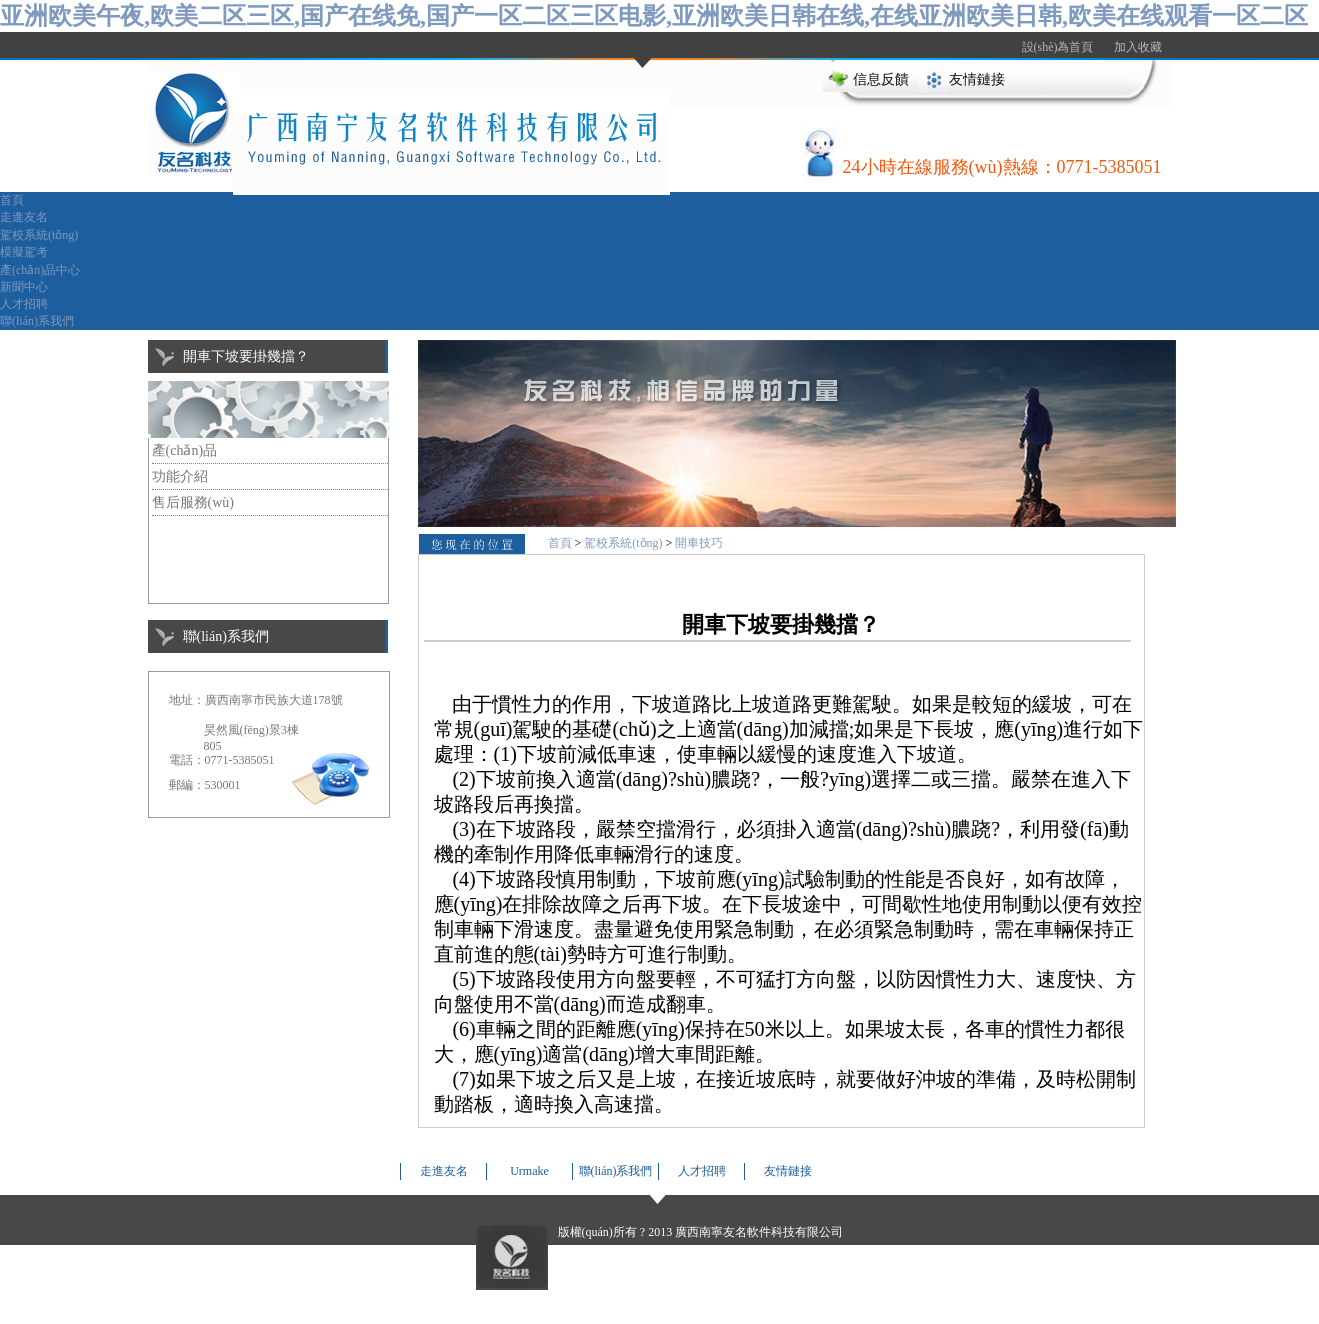 The height and width of the screenshot is (1324, 1319). What do you see at coordinates (24, 217) in the screenshot?
I see `走進友名` at bounding box center [24, 217].